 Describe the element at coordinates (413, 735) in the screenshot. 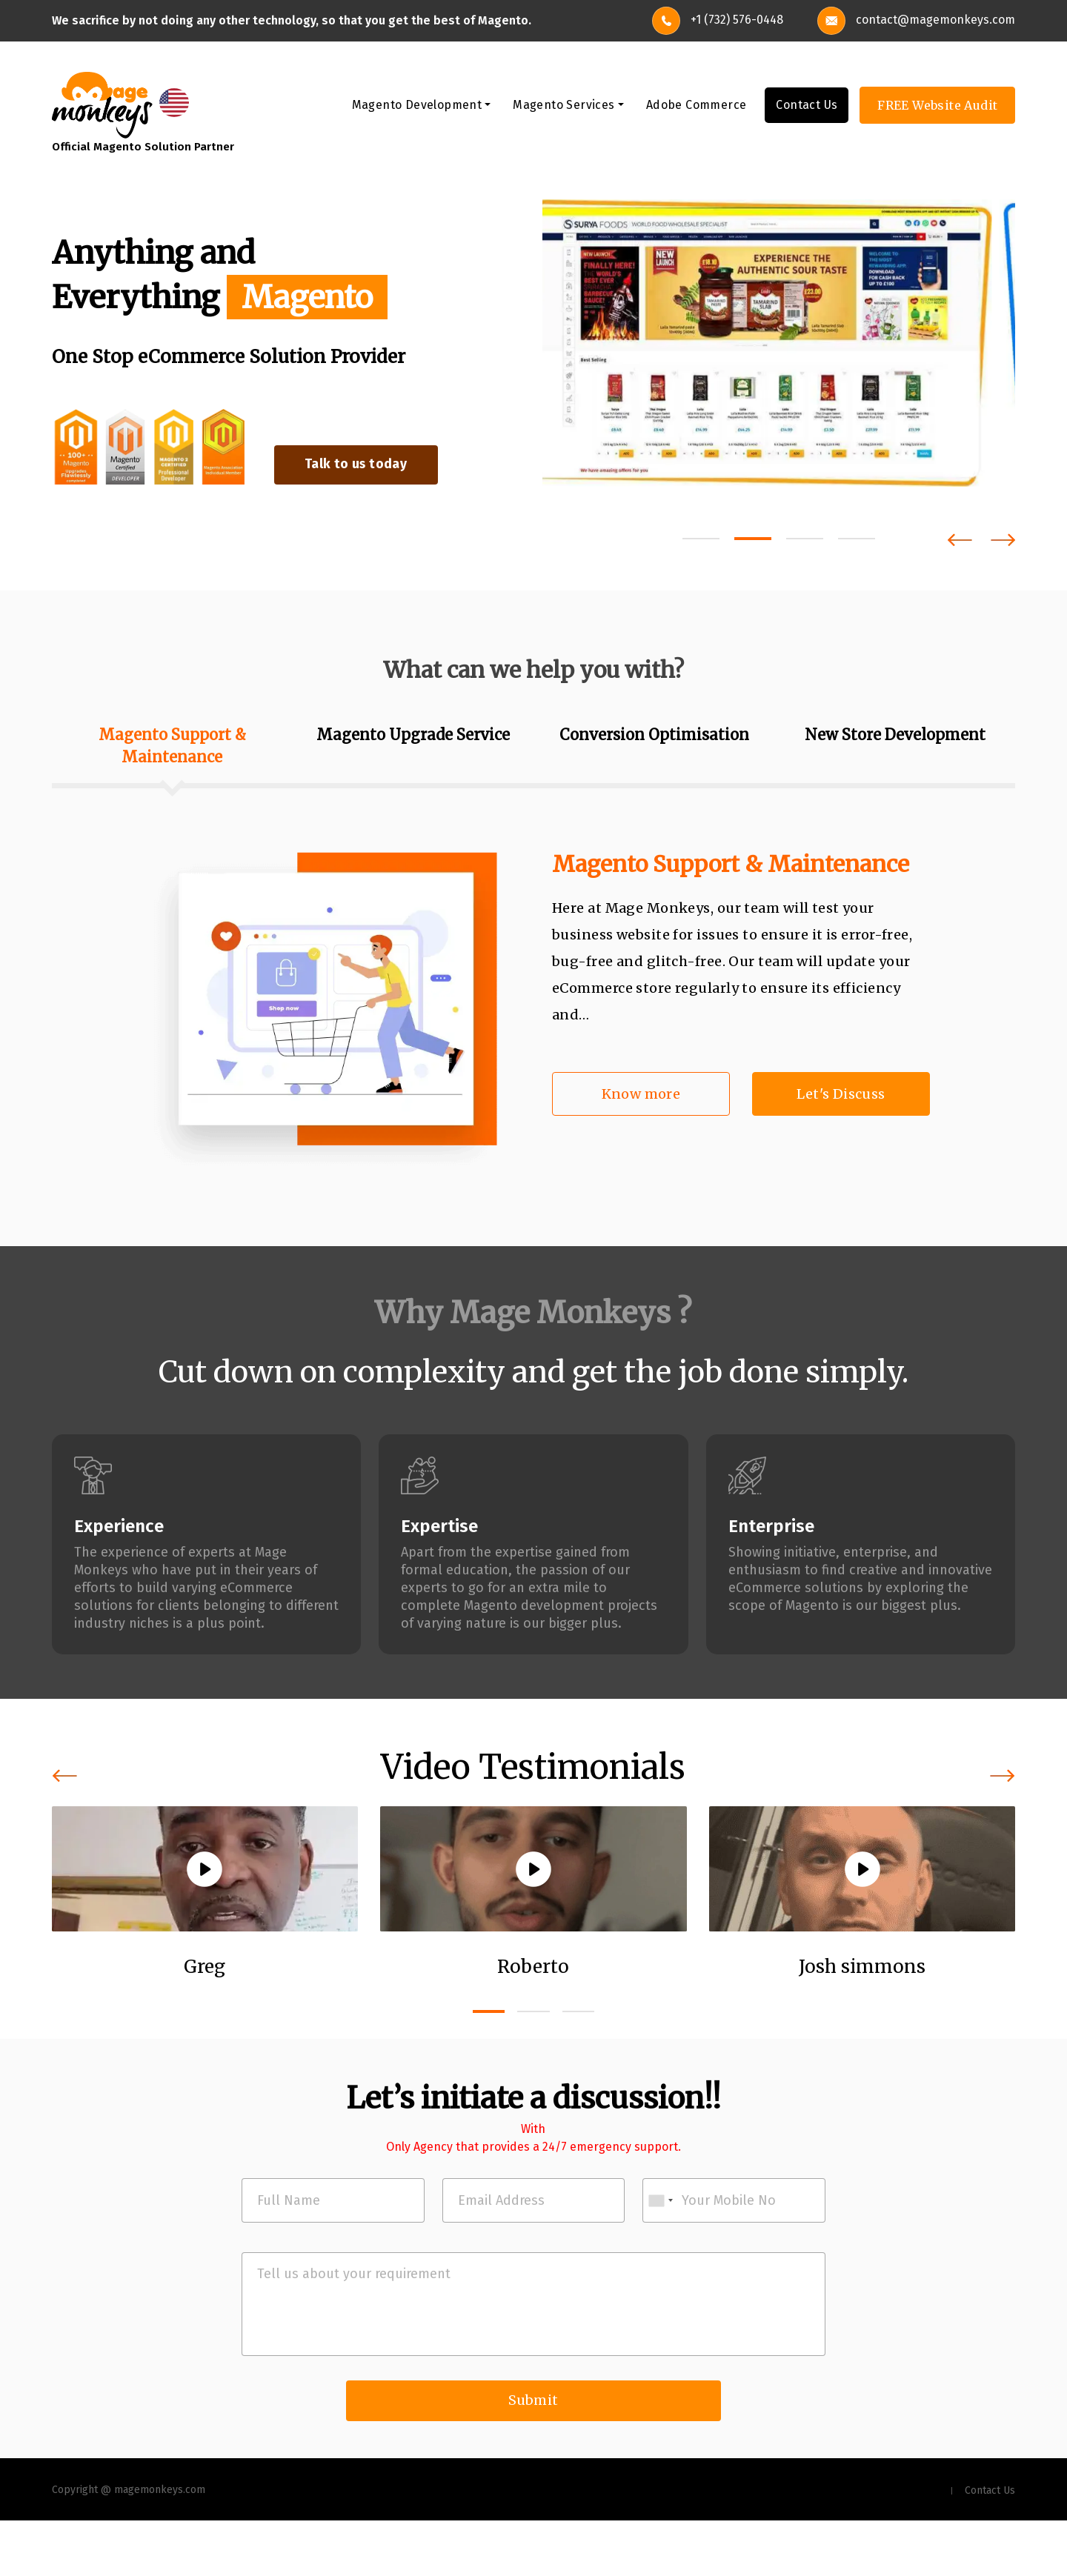

I see `Magento Upgrade Service [tab]` at that location.